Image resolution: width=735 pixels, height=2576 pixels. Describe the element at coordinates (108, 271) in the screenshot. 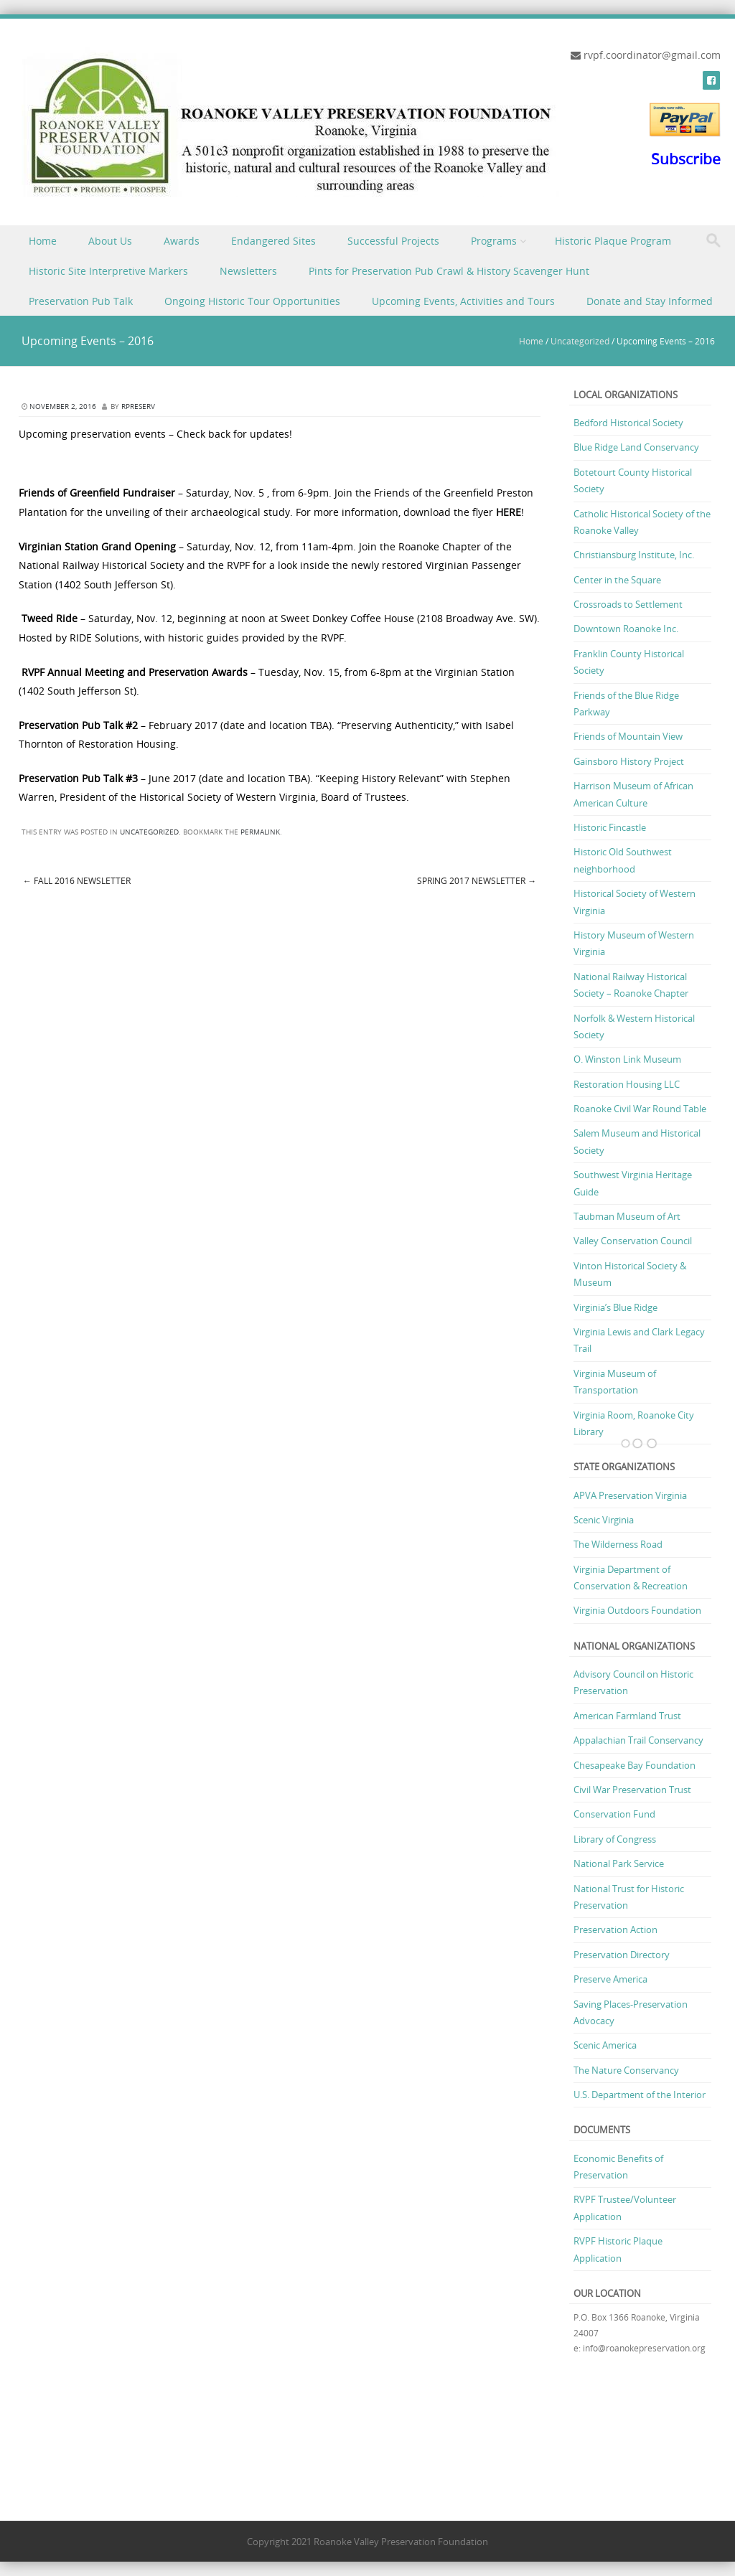

I see `Historic Site Interpretive Markers` at that location.